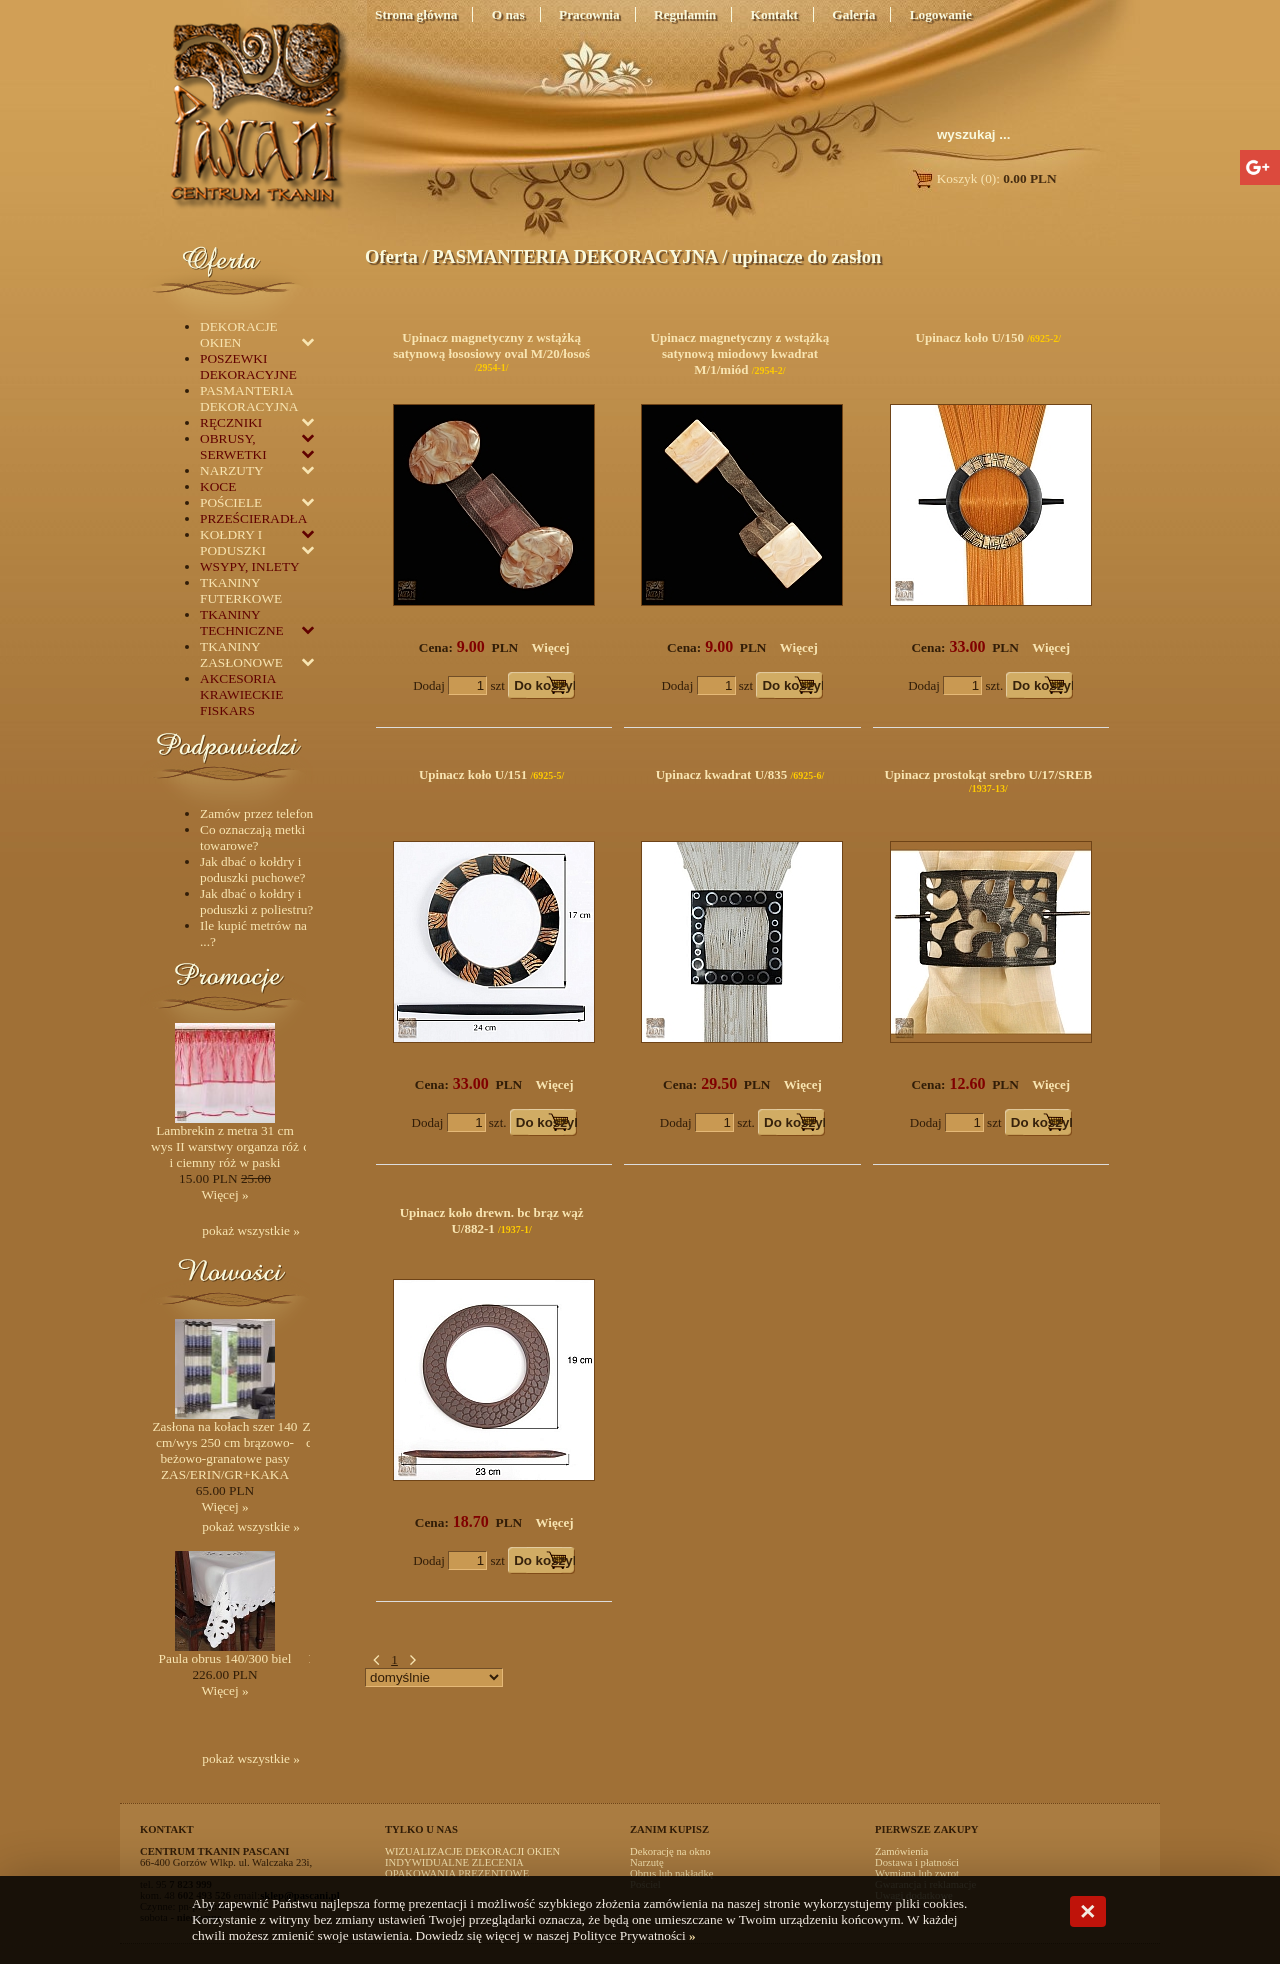 The height and width of the screenshot is (1964, 1280). I want to click on Upinacz magnetyczny z wstążką satynową łososiowy oval M/20/łosoś, so click(491, 345).